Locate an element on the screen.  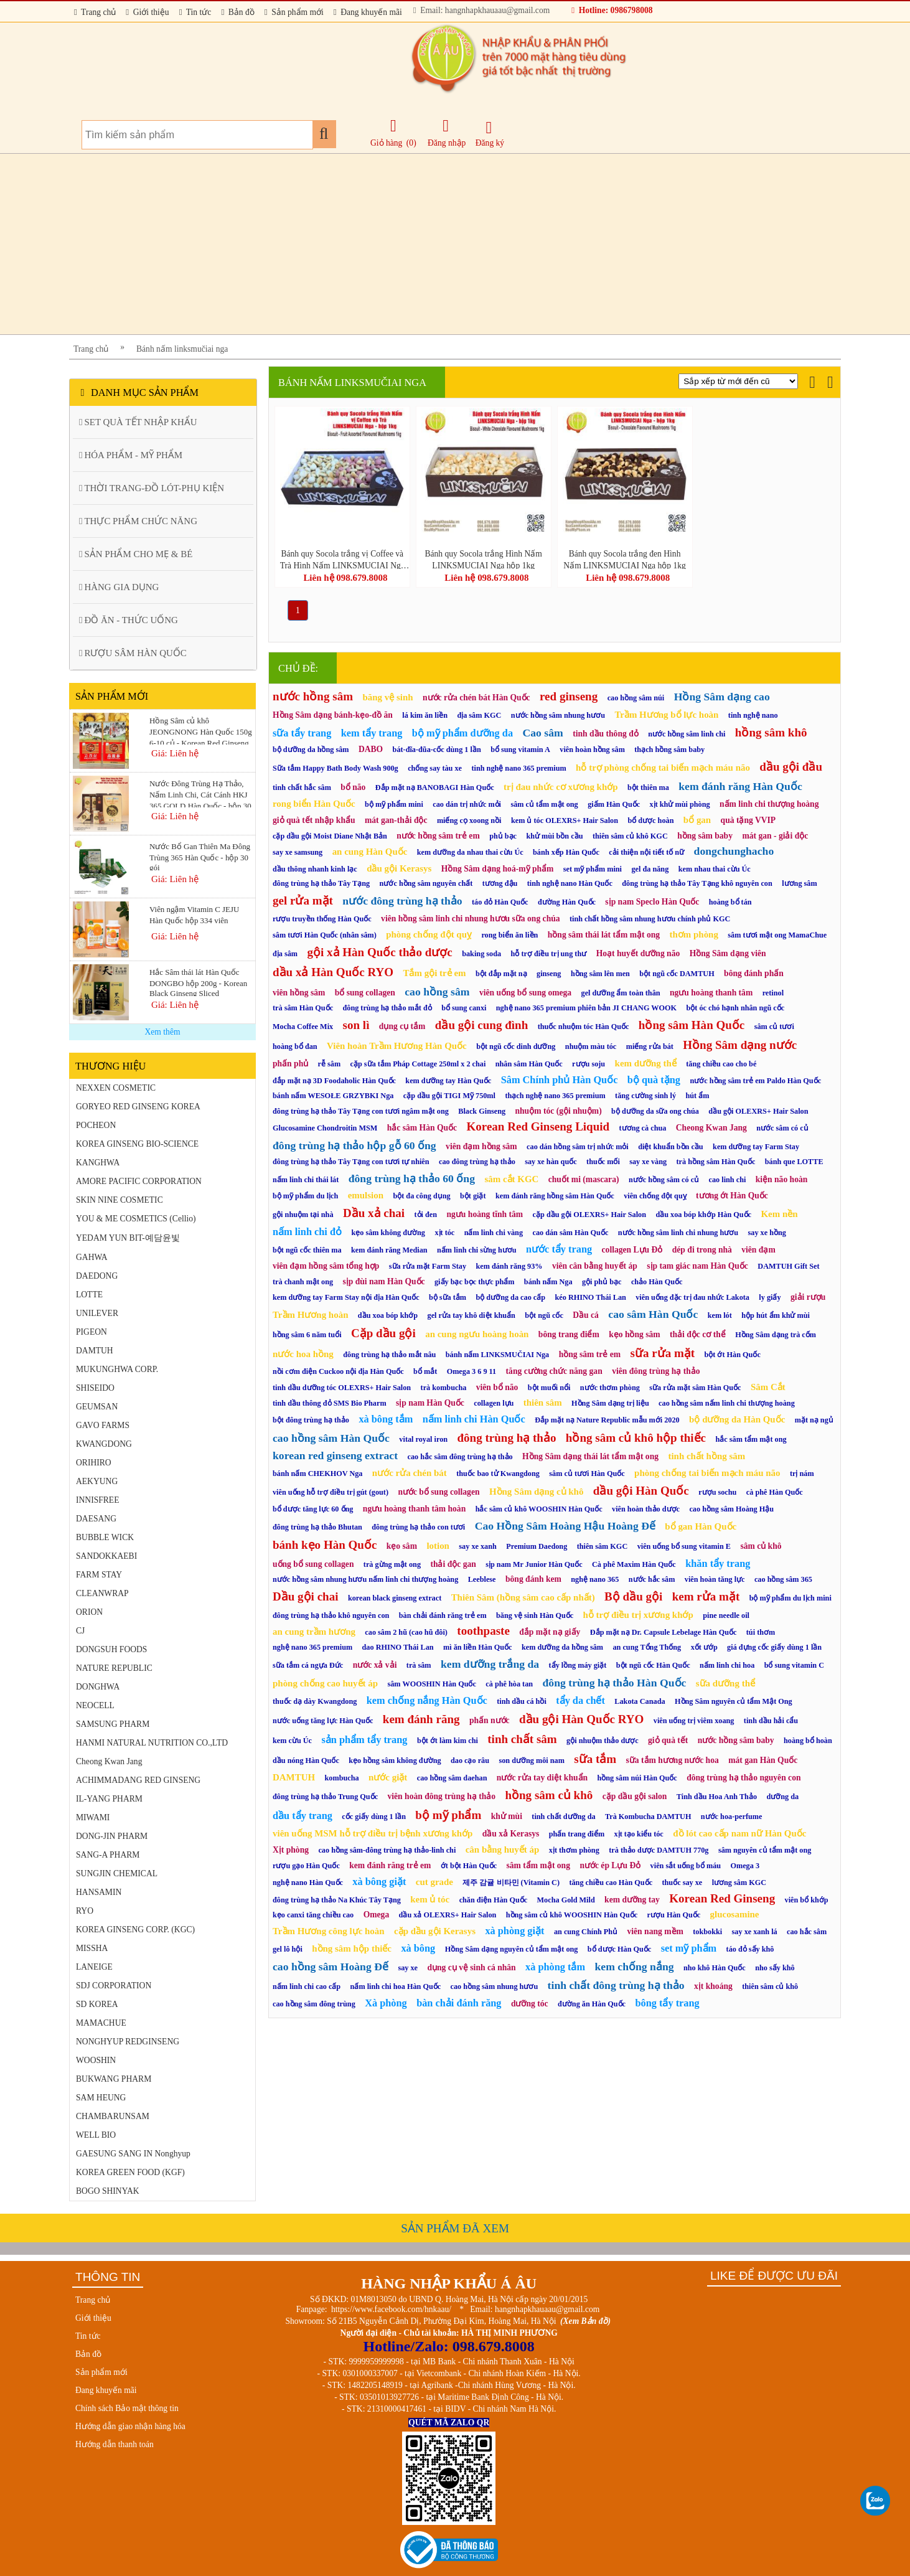
viên chống đột quỵ is located at coordinates (655, 1196).